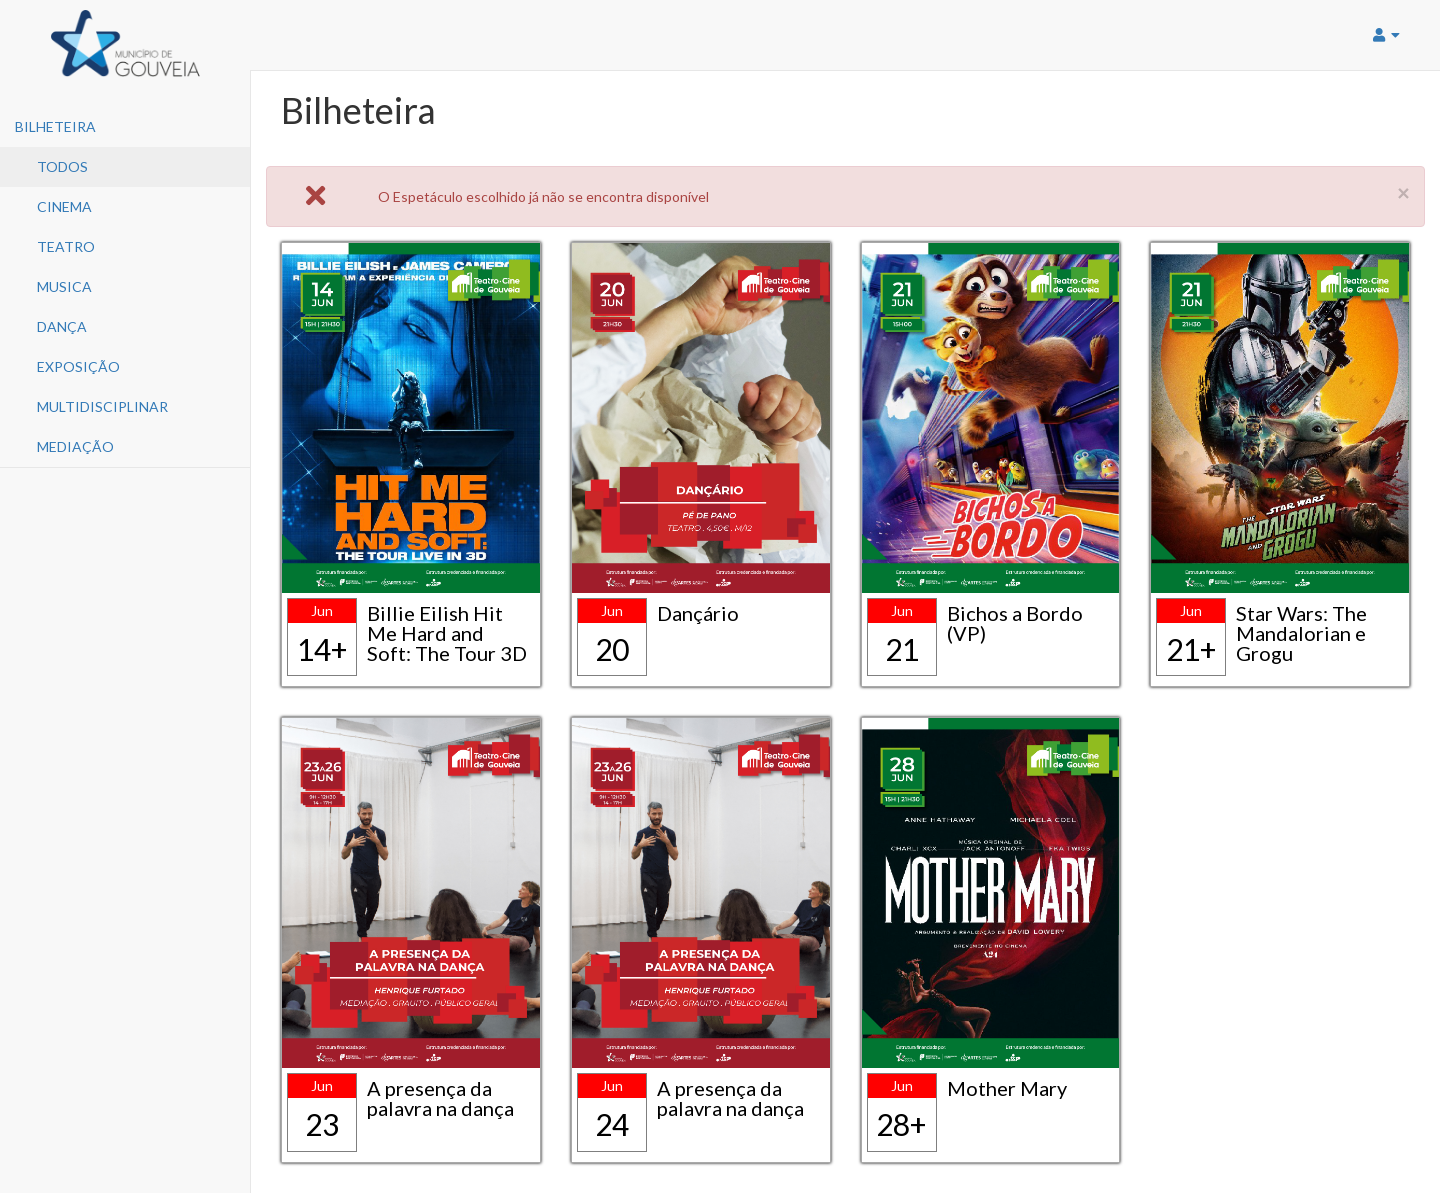 This screenshot has width=1440, height=1193. Describe the element at coordinates (102, 406) in the screenshot. I see `Multidisciplinar` at that location.